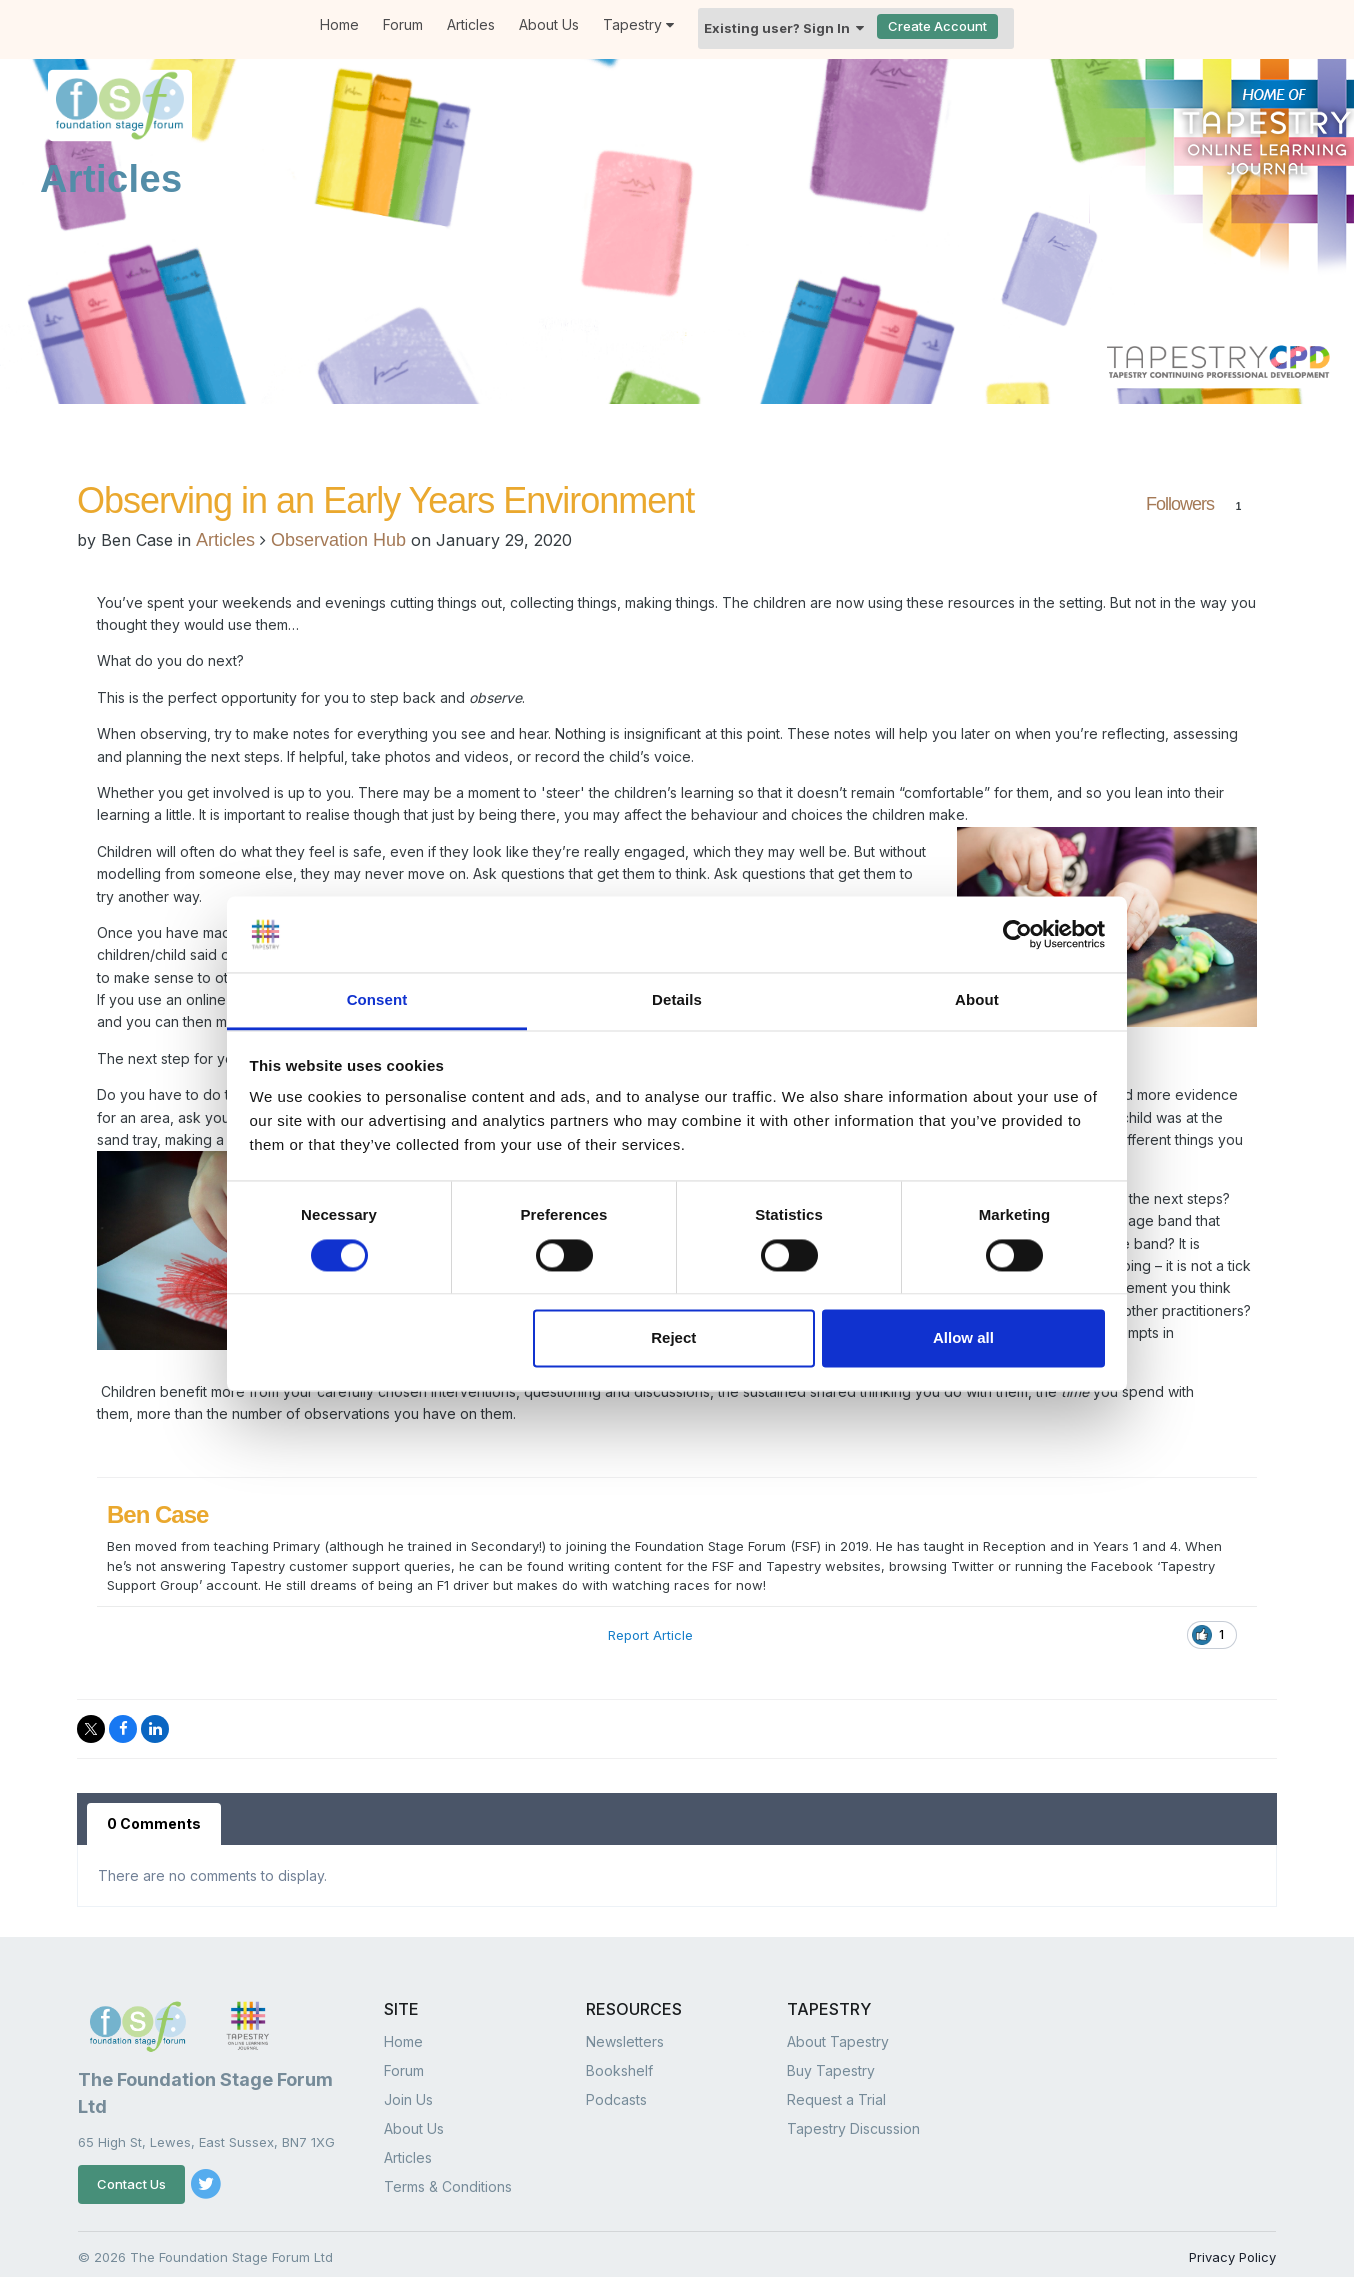 The width and height of the screenshot is (1354, 2287). Describe the element at coordinates (471, 24) in the screenshot. I see `Articles` at that location.